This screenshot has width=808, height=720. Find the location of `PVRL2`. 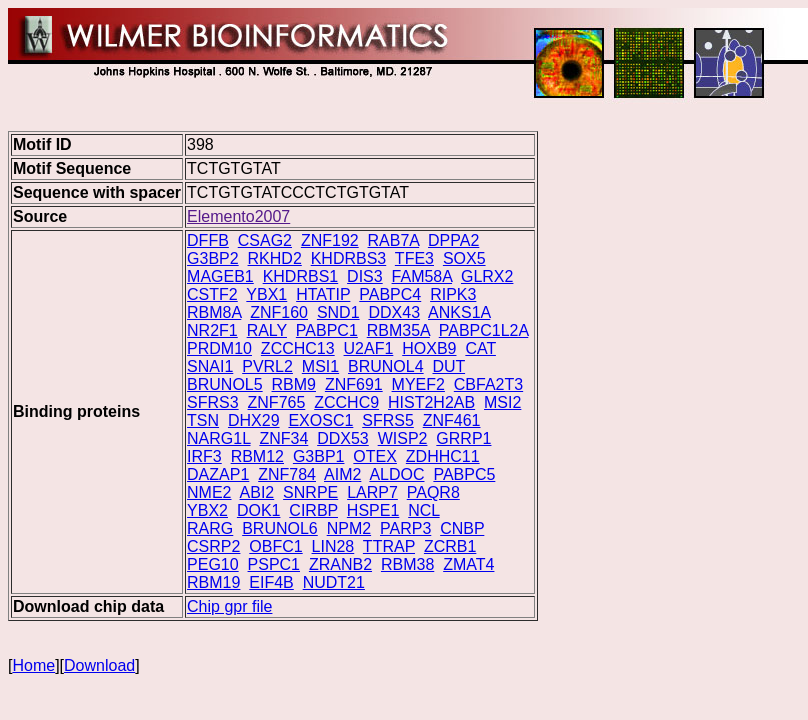

PVRL2 is located at coordinates (267, 366).